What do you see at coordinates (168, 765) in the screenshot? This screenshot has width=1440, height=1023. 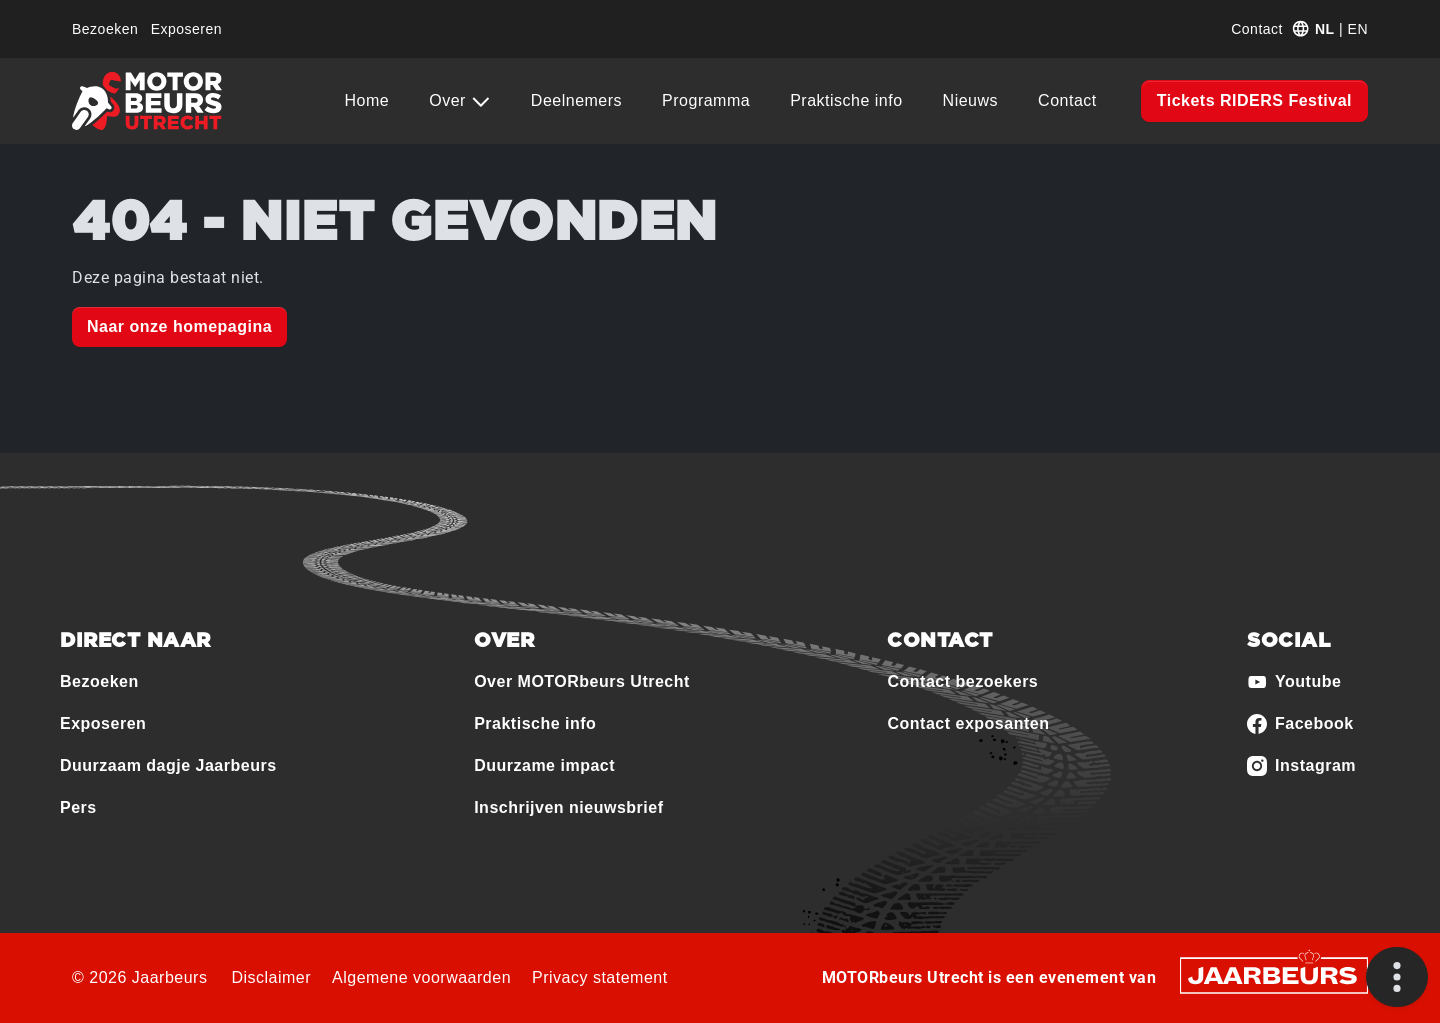 I see `Duurzaam dagje Jaarbeurs` at bounding box center [168, 765].